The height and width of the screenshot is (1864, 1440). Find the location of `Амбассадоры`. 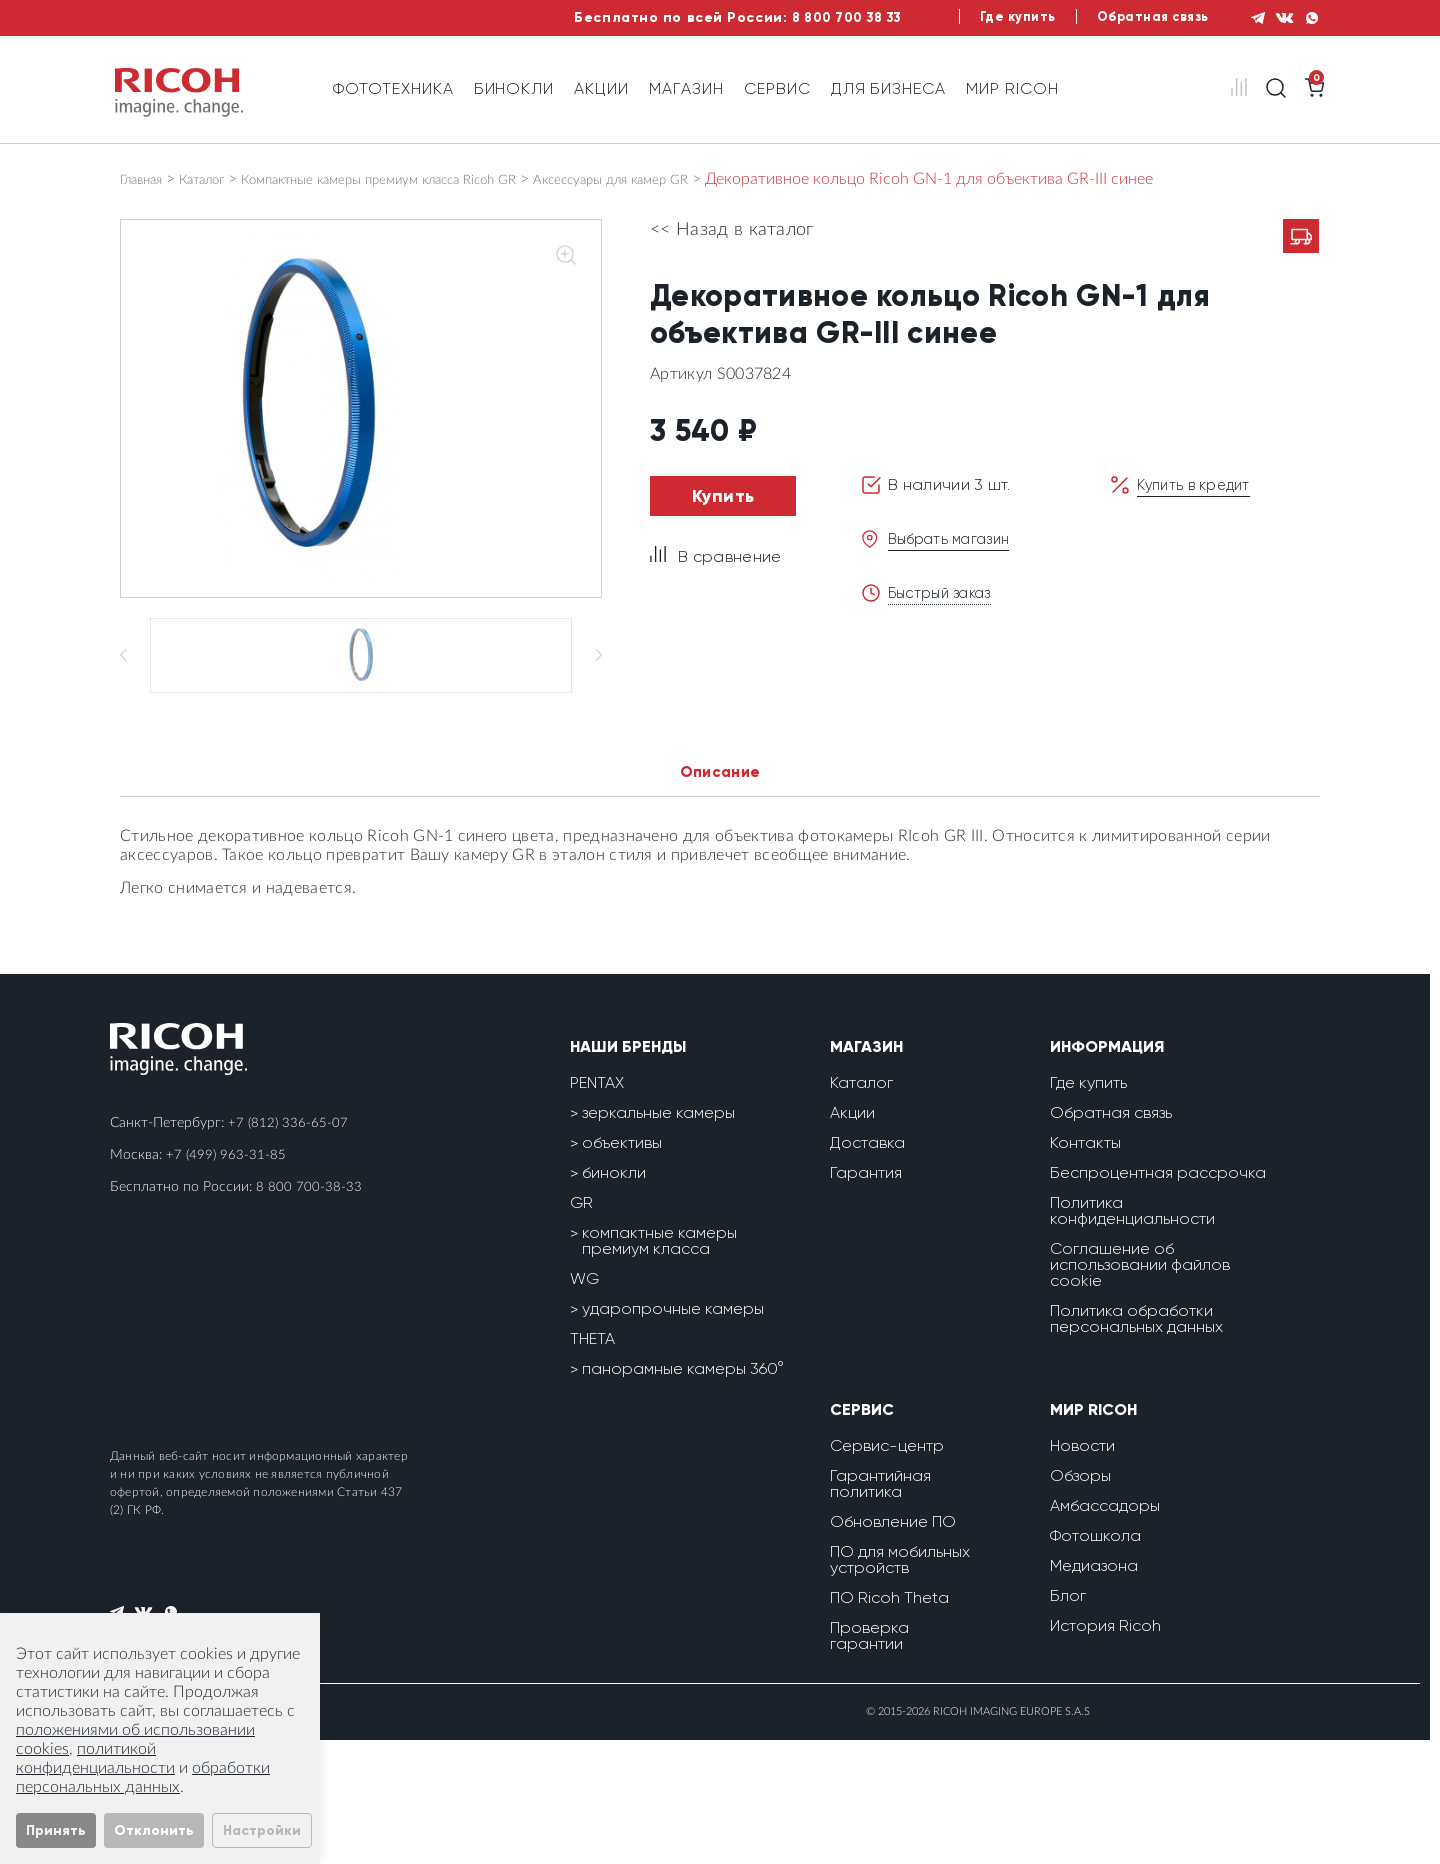

Амбассадоры is located at coordinates (1105, 1629).